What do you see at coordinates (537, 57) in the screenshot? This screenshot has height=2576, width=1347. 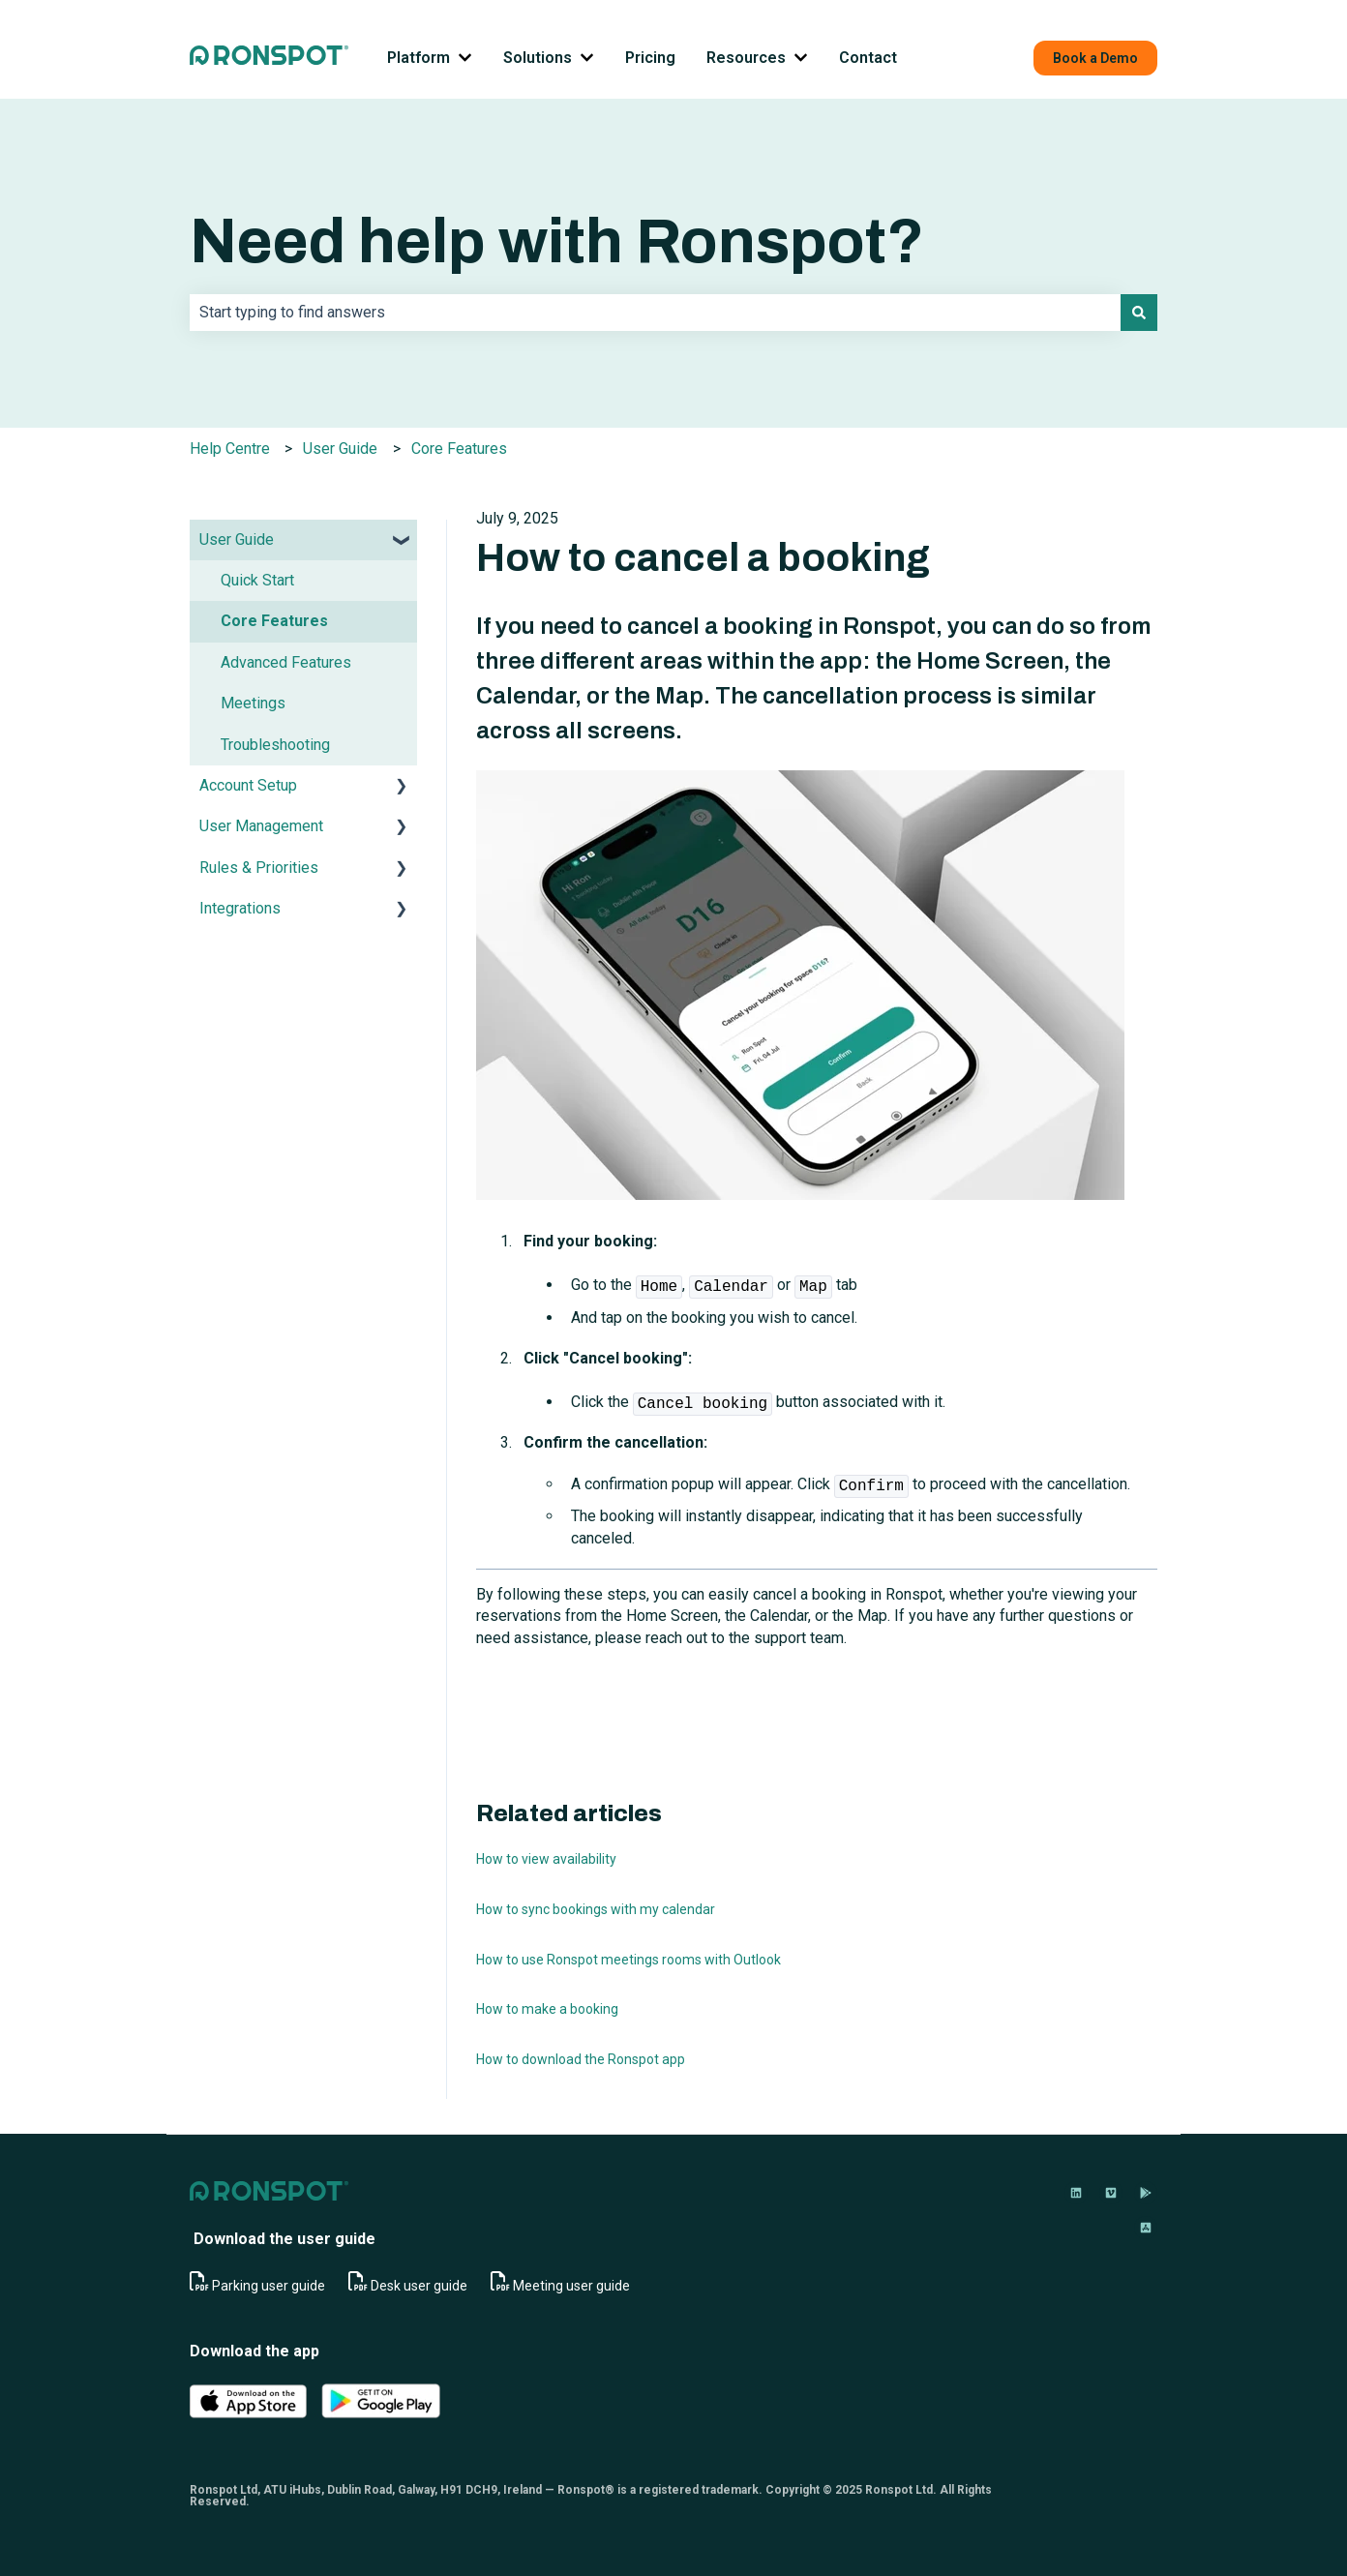 I see `Solutions` at bounding box center [537, 57].